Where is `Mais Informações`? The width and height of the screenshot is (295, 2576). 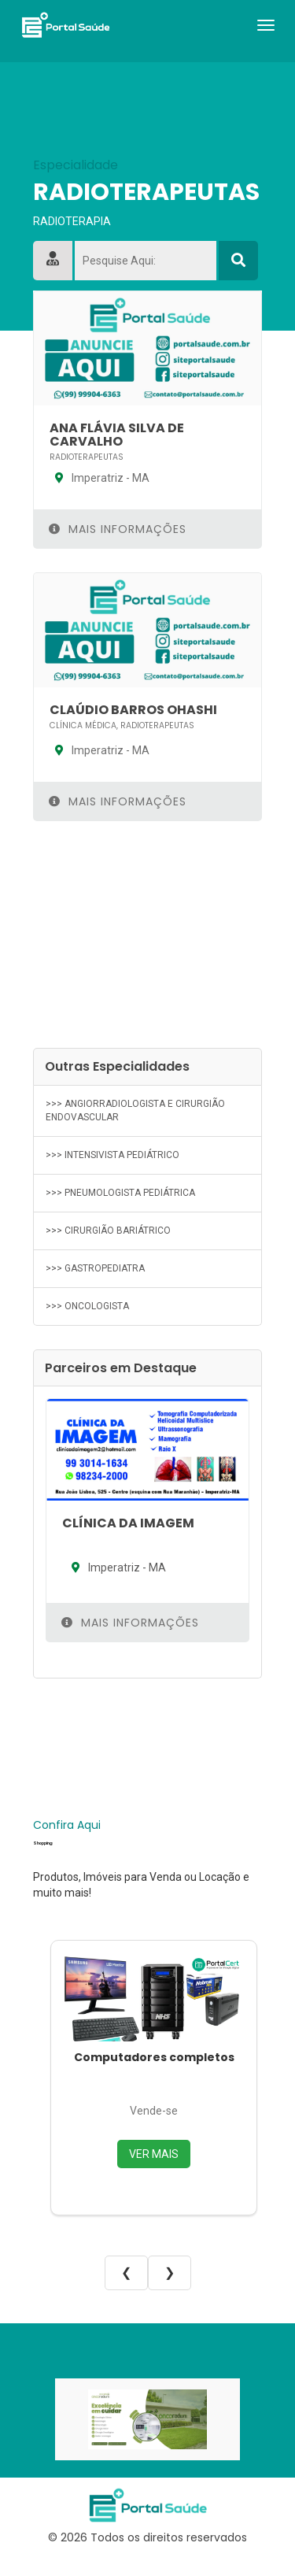
Mais Informações is located at coordinates (117, 529).